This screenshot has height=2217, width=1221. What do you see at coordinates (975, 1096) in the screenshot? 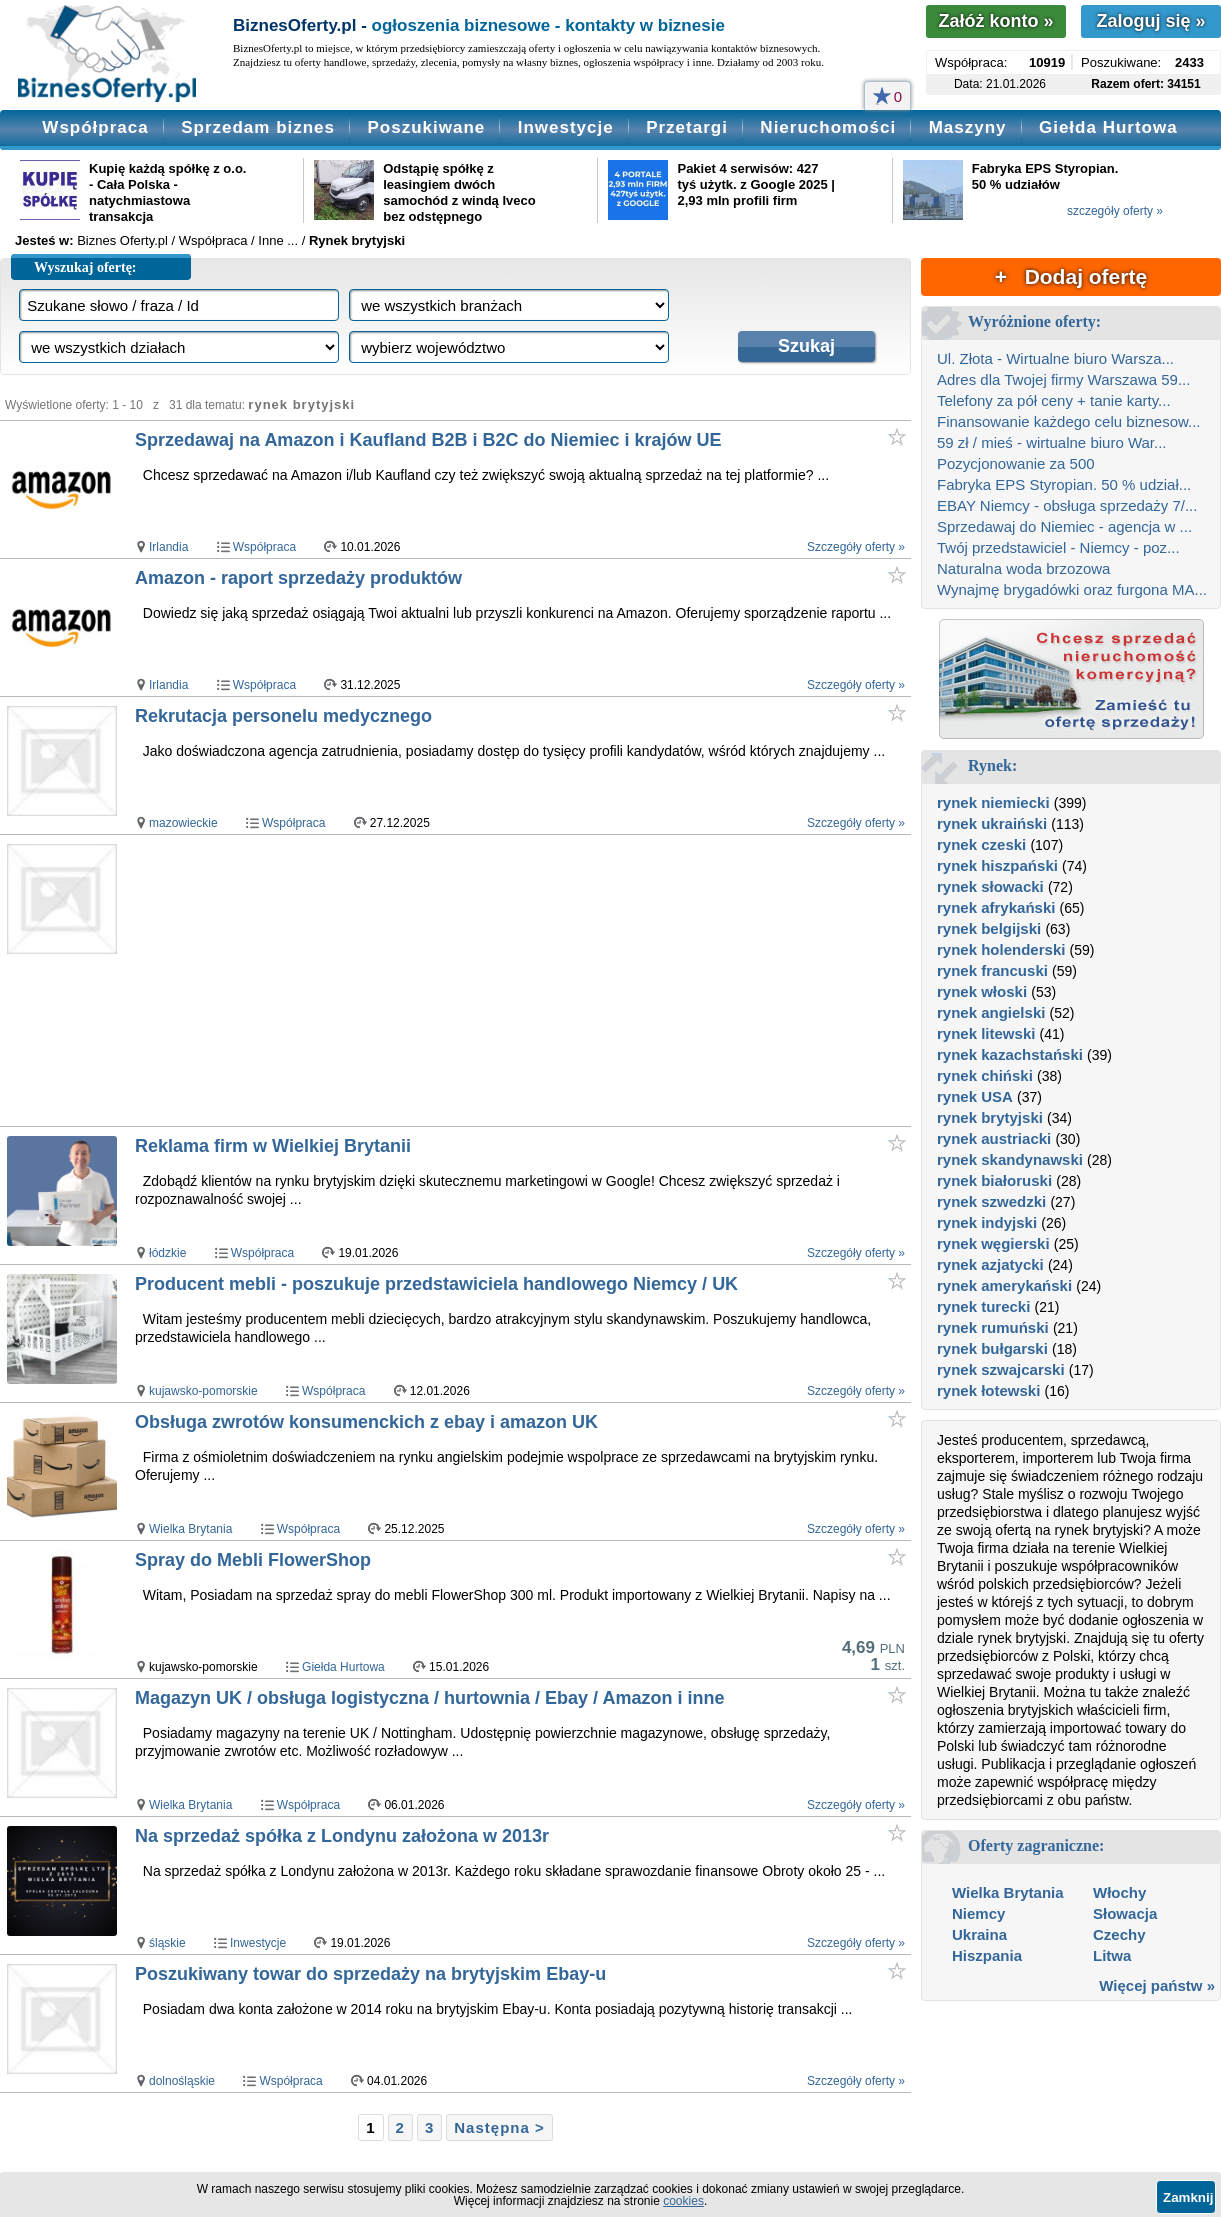
I see `rynek USA` at bounding box center [975, 1096].